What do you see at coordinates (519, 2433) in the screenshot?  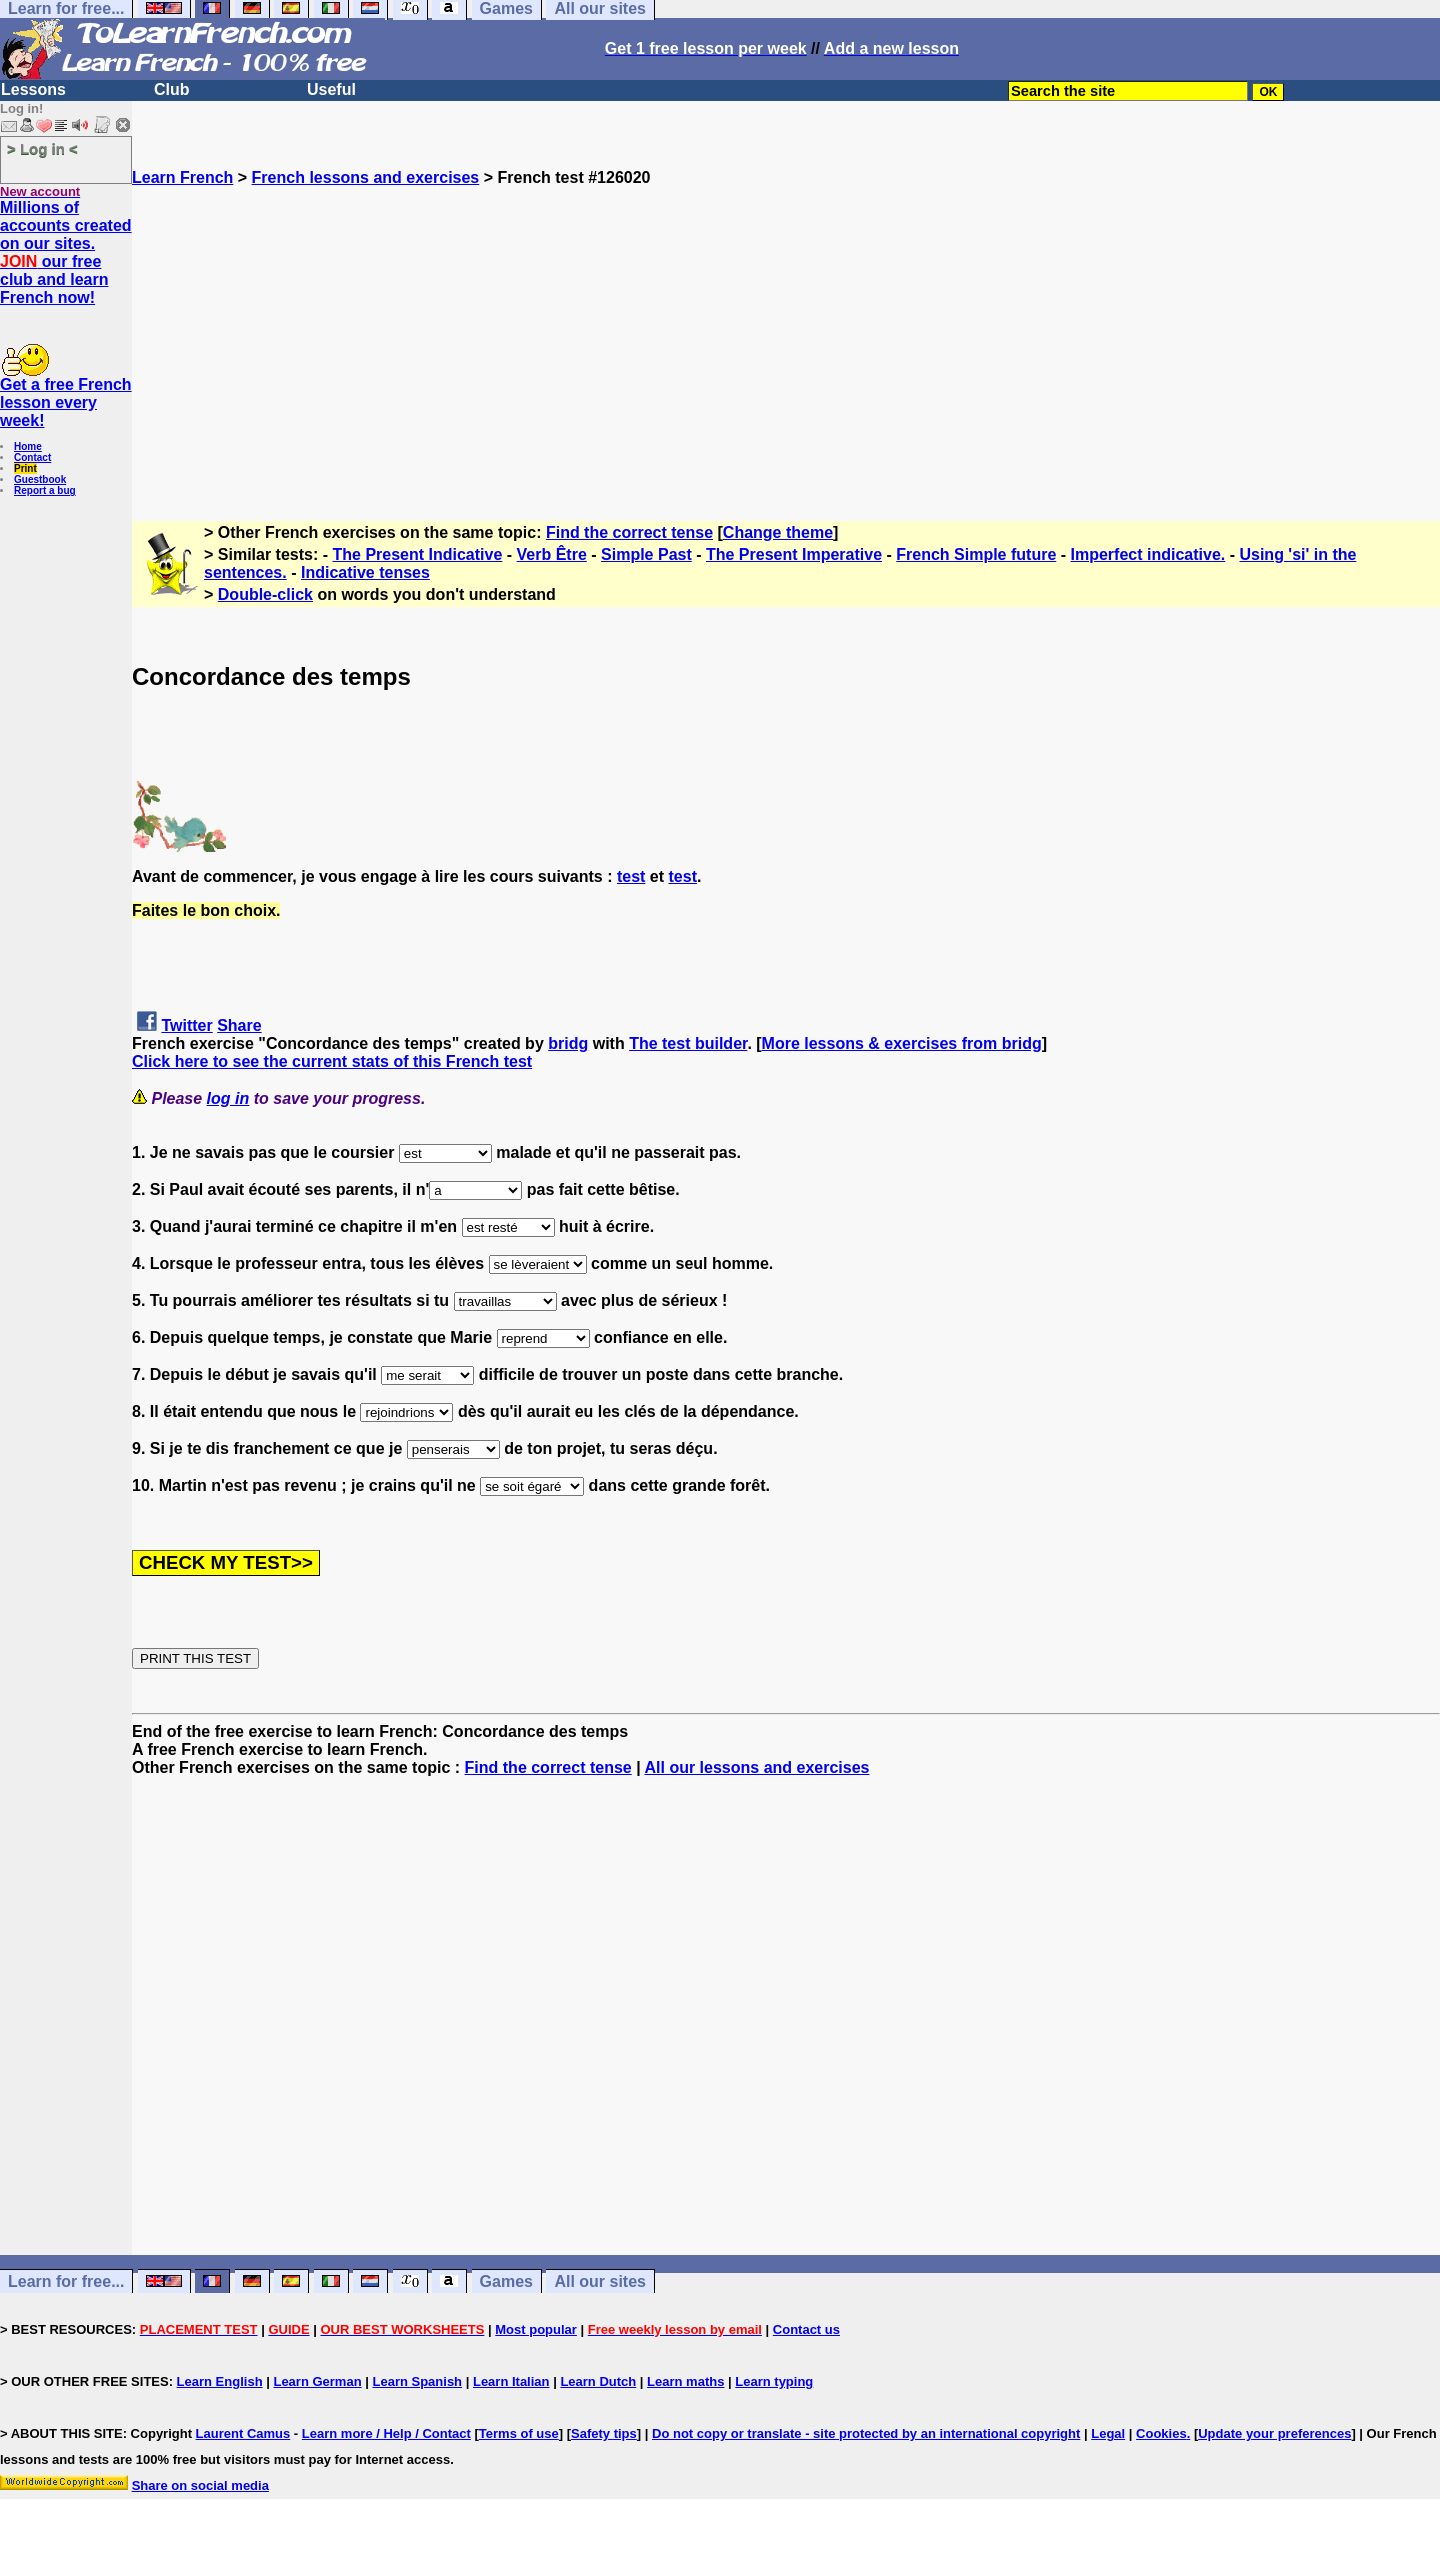 I see `Terms of use` at bounding box center [519, 2433].